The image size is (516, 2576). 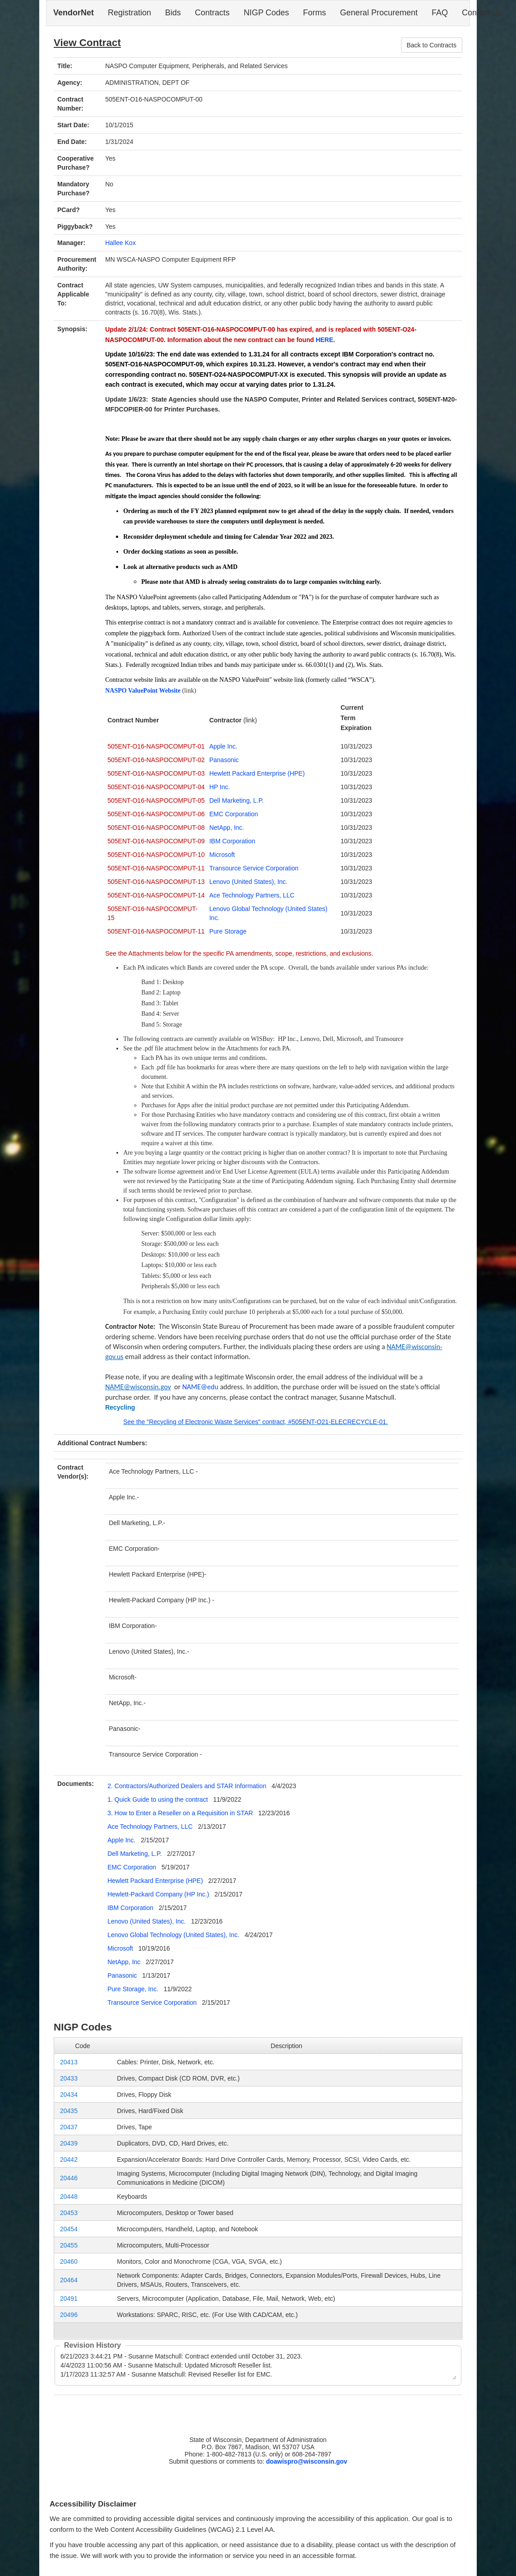 I want to click on 20442, so click(x=69, y=2159).